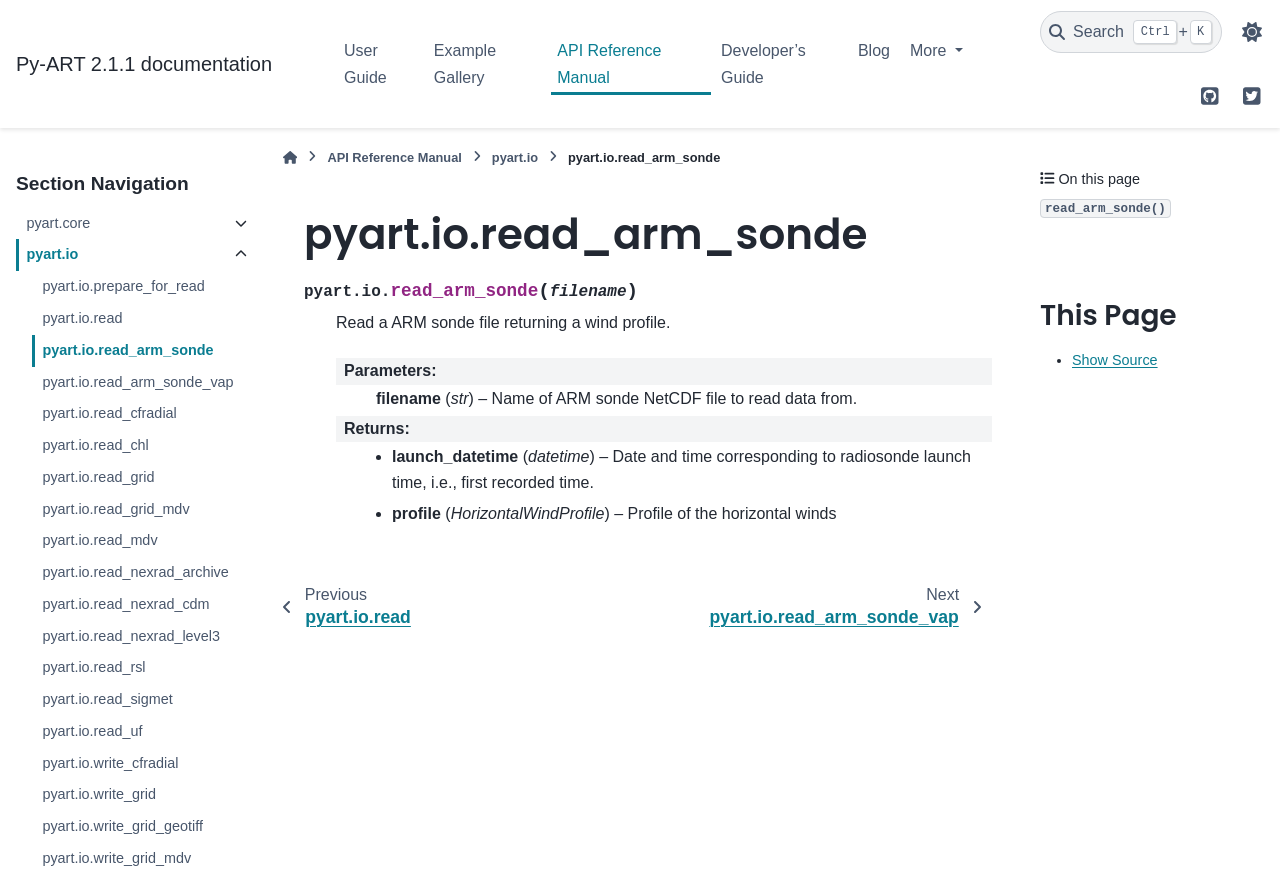 This screenshot has height=878, width=1280. What do you see at coordinates (82, 318) in the screenshot?
I see `pyart.io.read` at bounding box center [82, 318].